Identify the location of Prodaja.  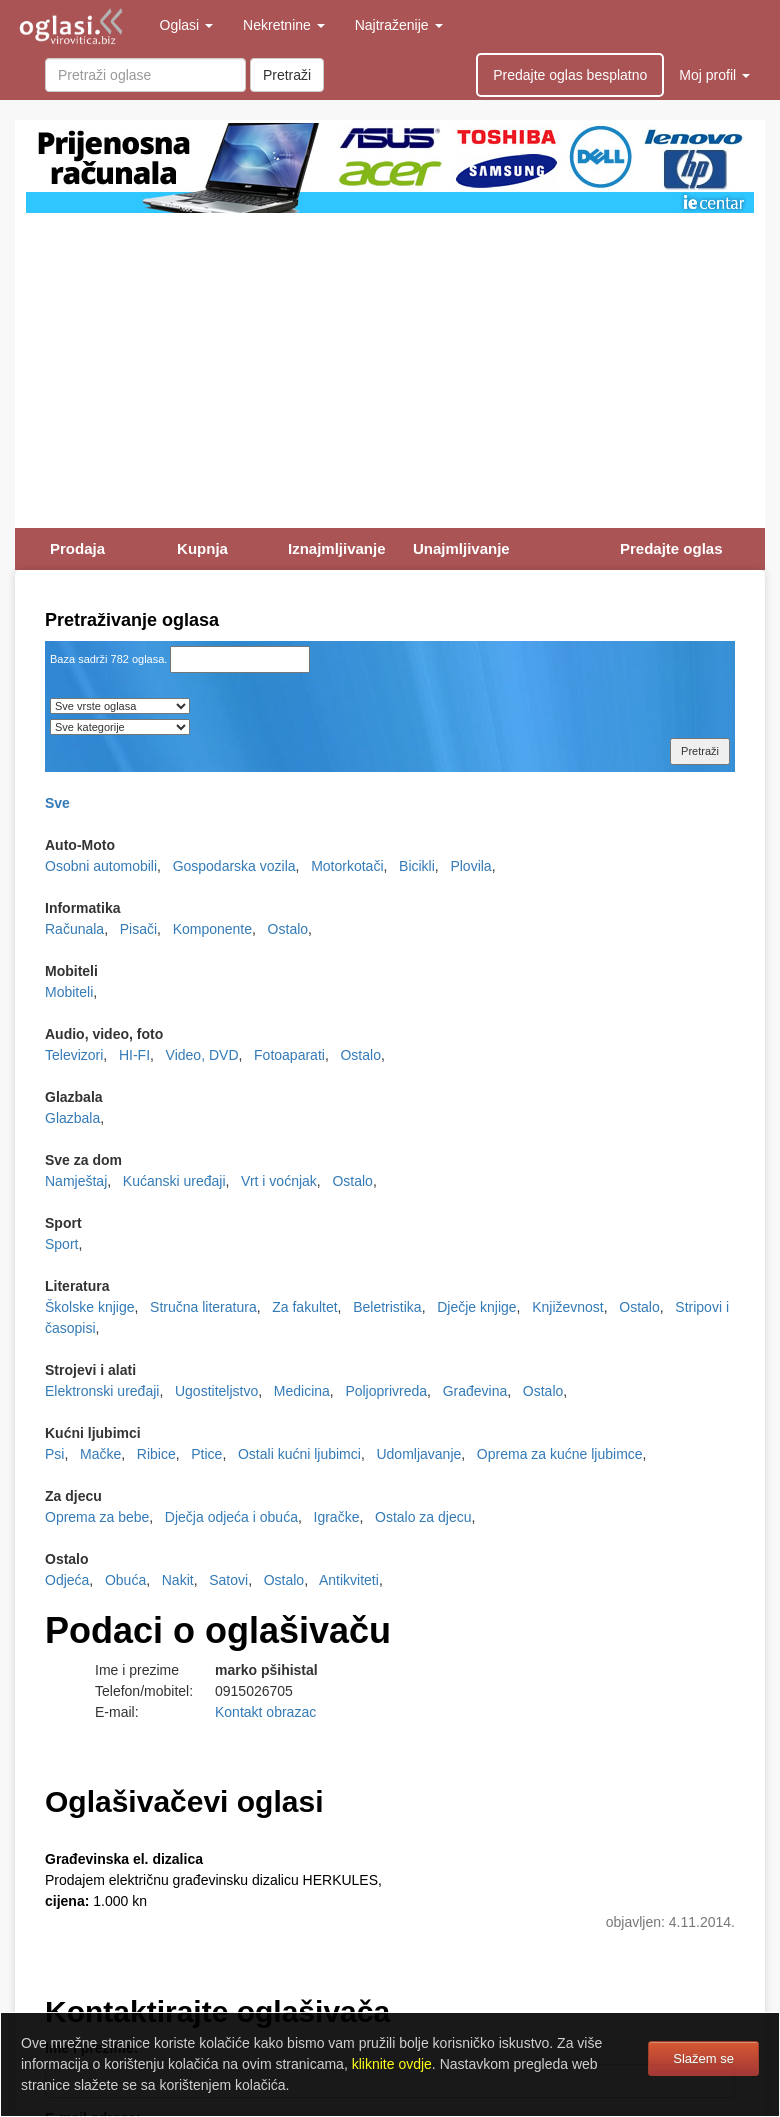
(77, 548).